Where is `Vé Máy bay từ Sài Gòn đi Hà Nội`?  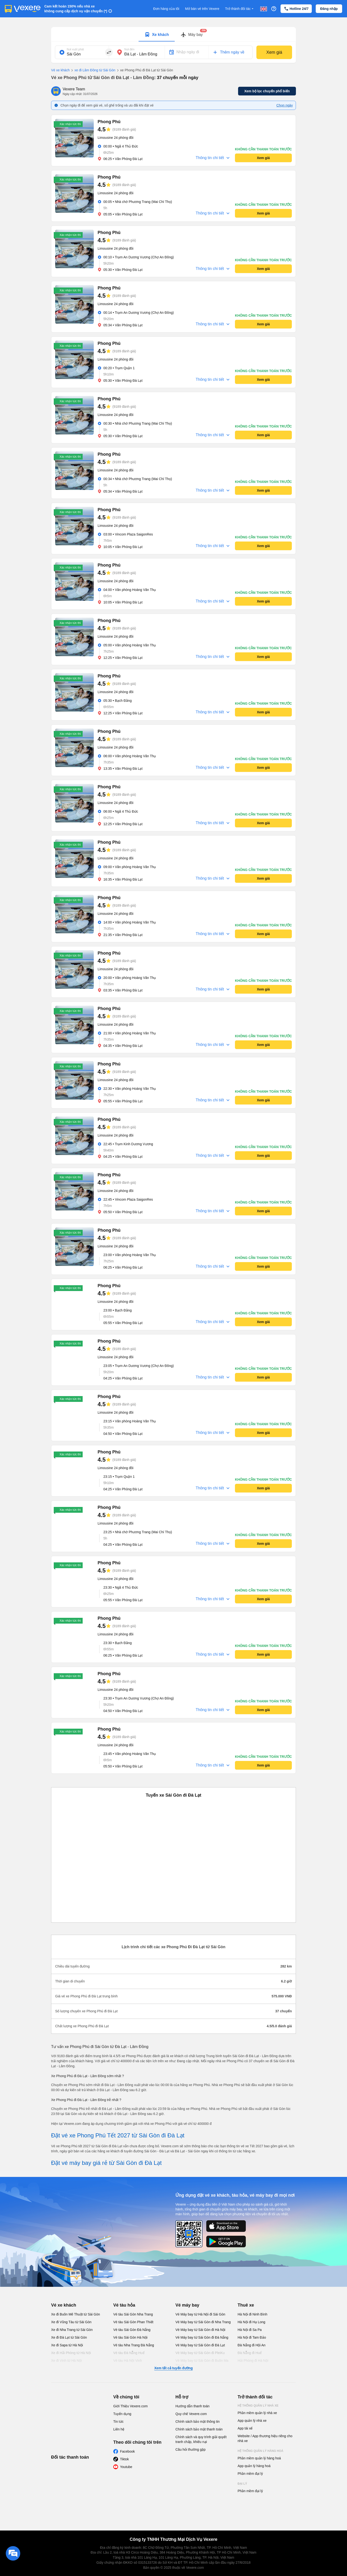
Vé Máy bay từ Sài Gòn đi Hà Nội is located at coordinates (200, 2330).